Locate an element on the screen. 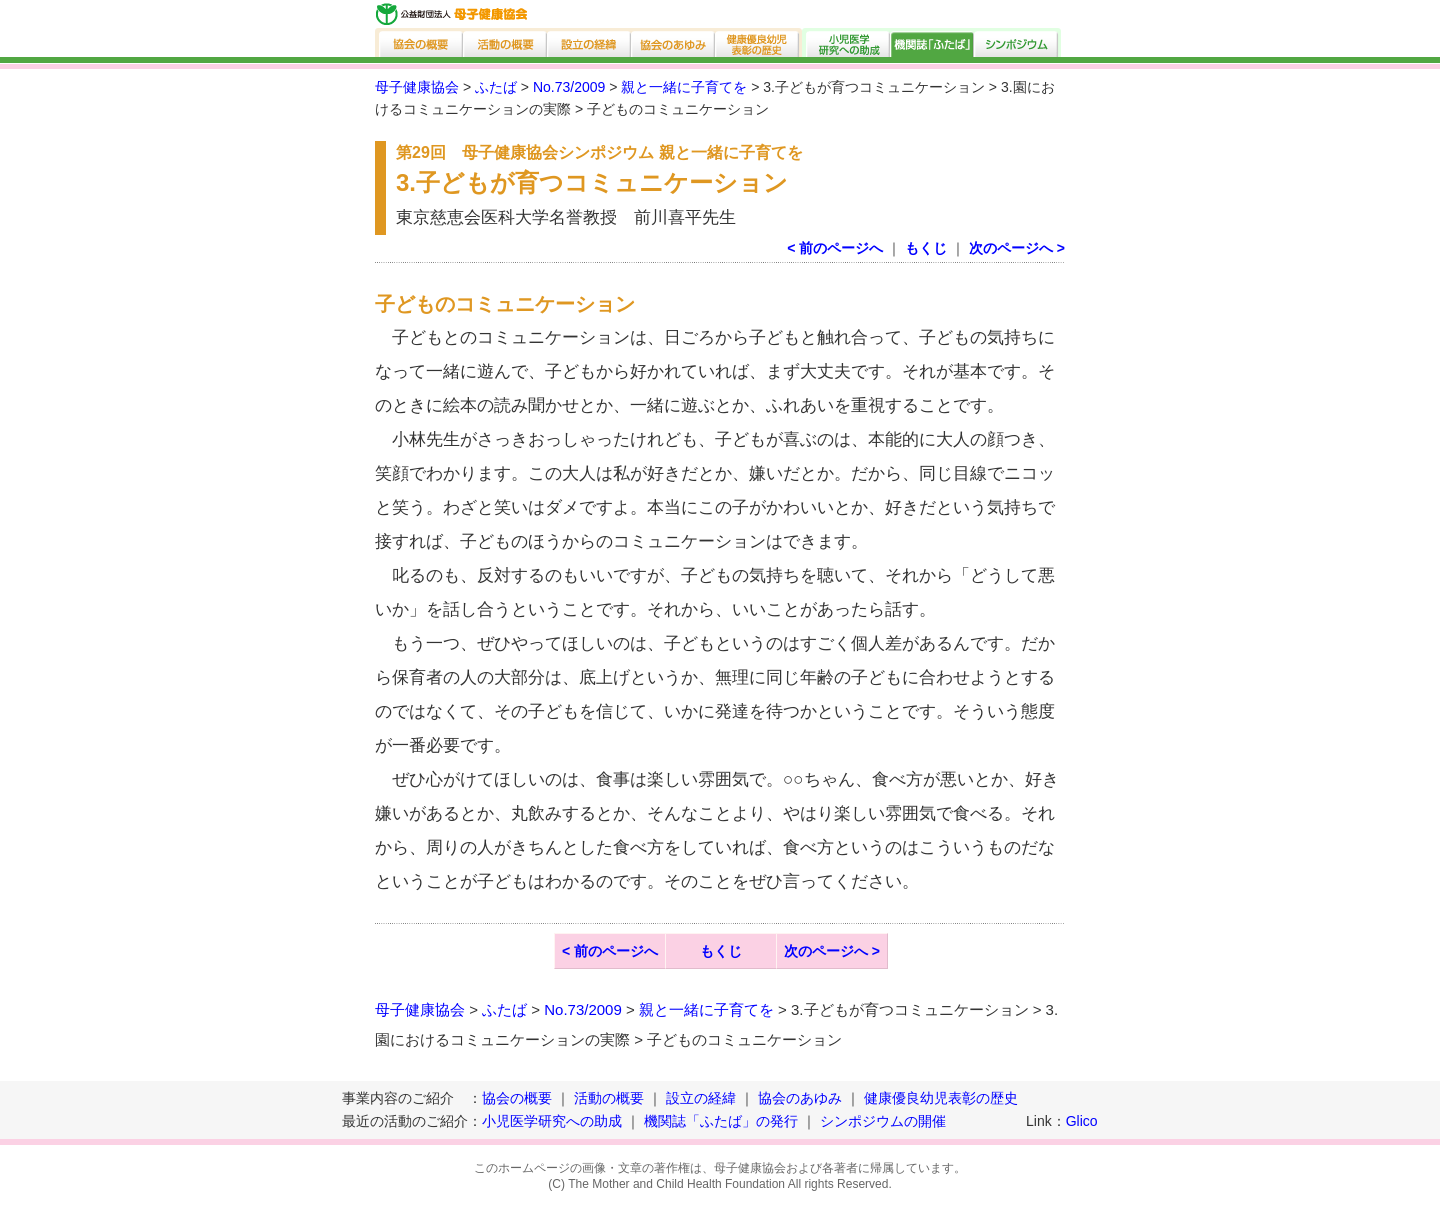 The height and width of the screenshot is (1206, 1440). 母子健康協会 is located at coordinates (417, 87).